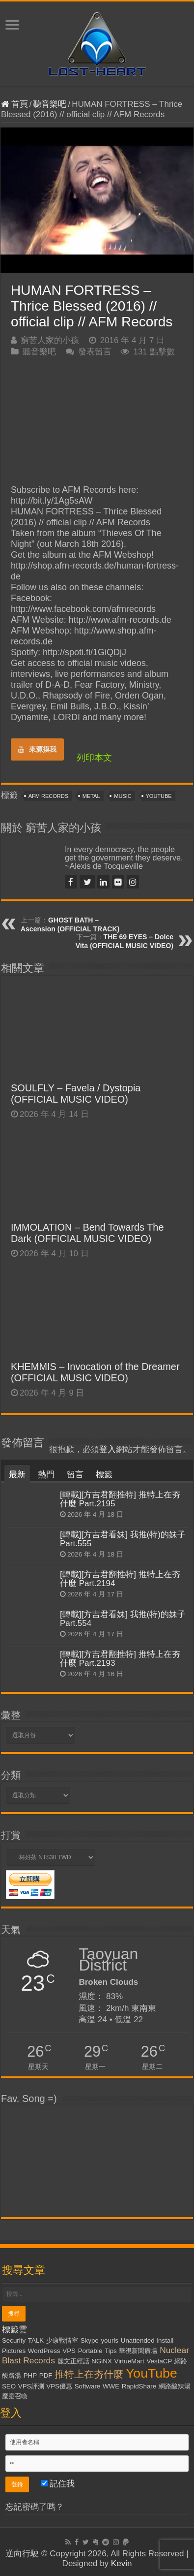 This screenshot has width=194, height=2576. Describe the element at coordinates (46, 1474) in the screenshot. I see `熱門` at that location.